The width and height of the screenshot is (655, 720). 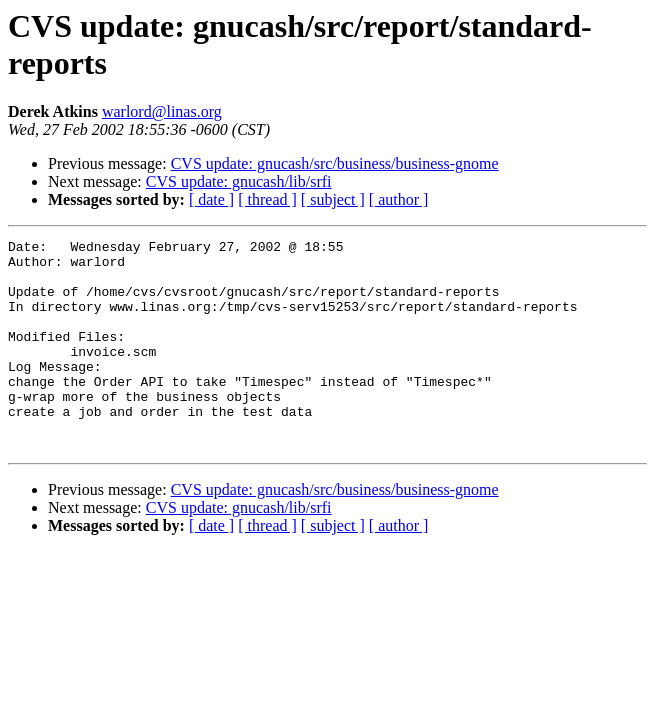 What do you see at coordinates (239, 181) in the screenshot?
I see `CVS update: gnucash/lib/srfi` at bounding box center [239, 181].